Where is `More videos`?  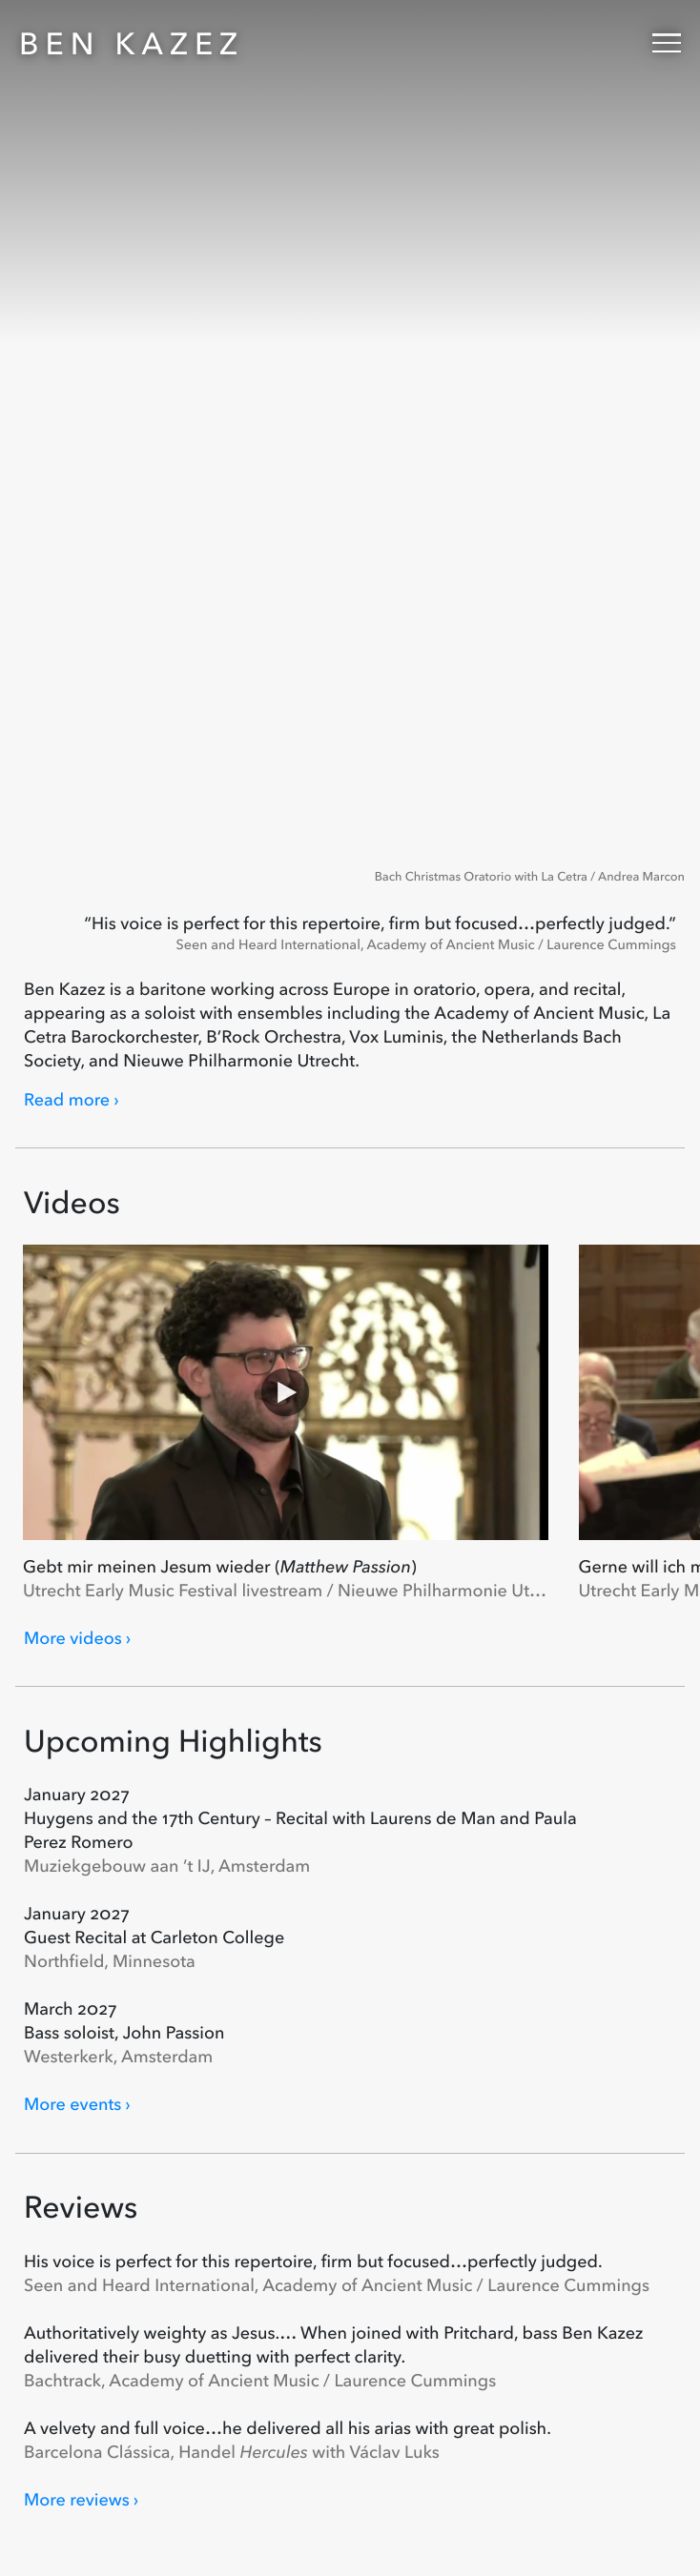 More videos is located at coordinates (73, 1638).